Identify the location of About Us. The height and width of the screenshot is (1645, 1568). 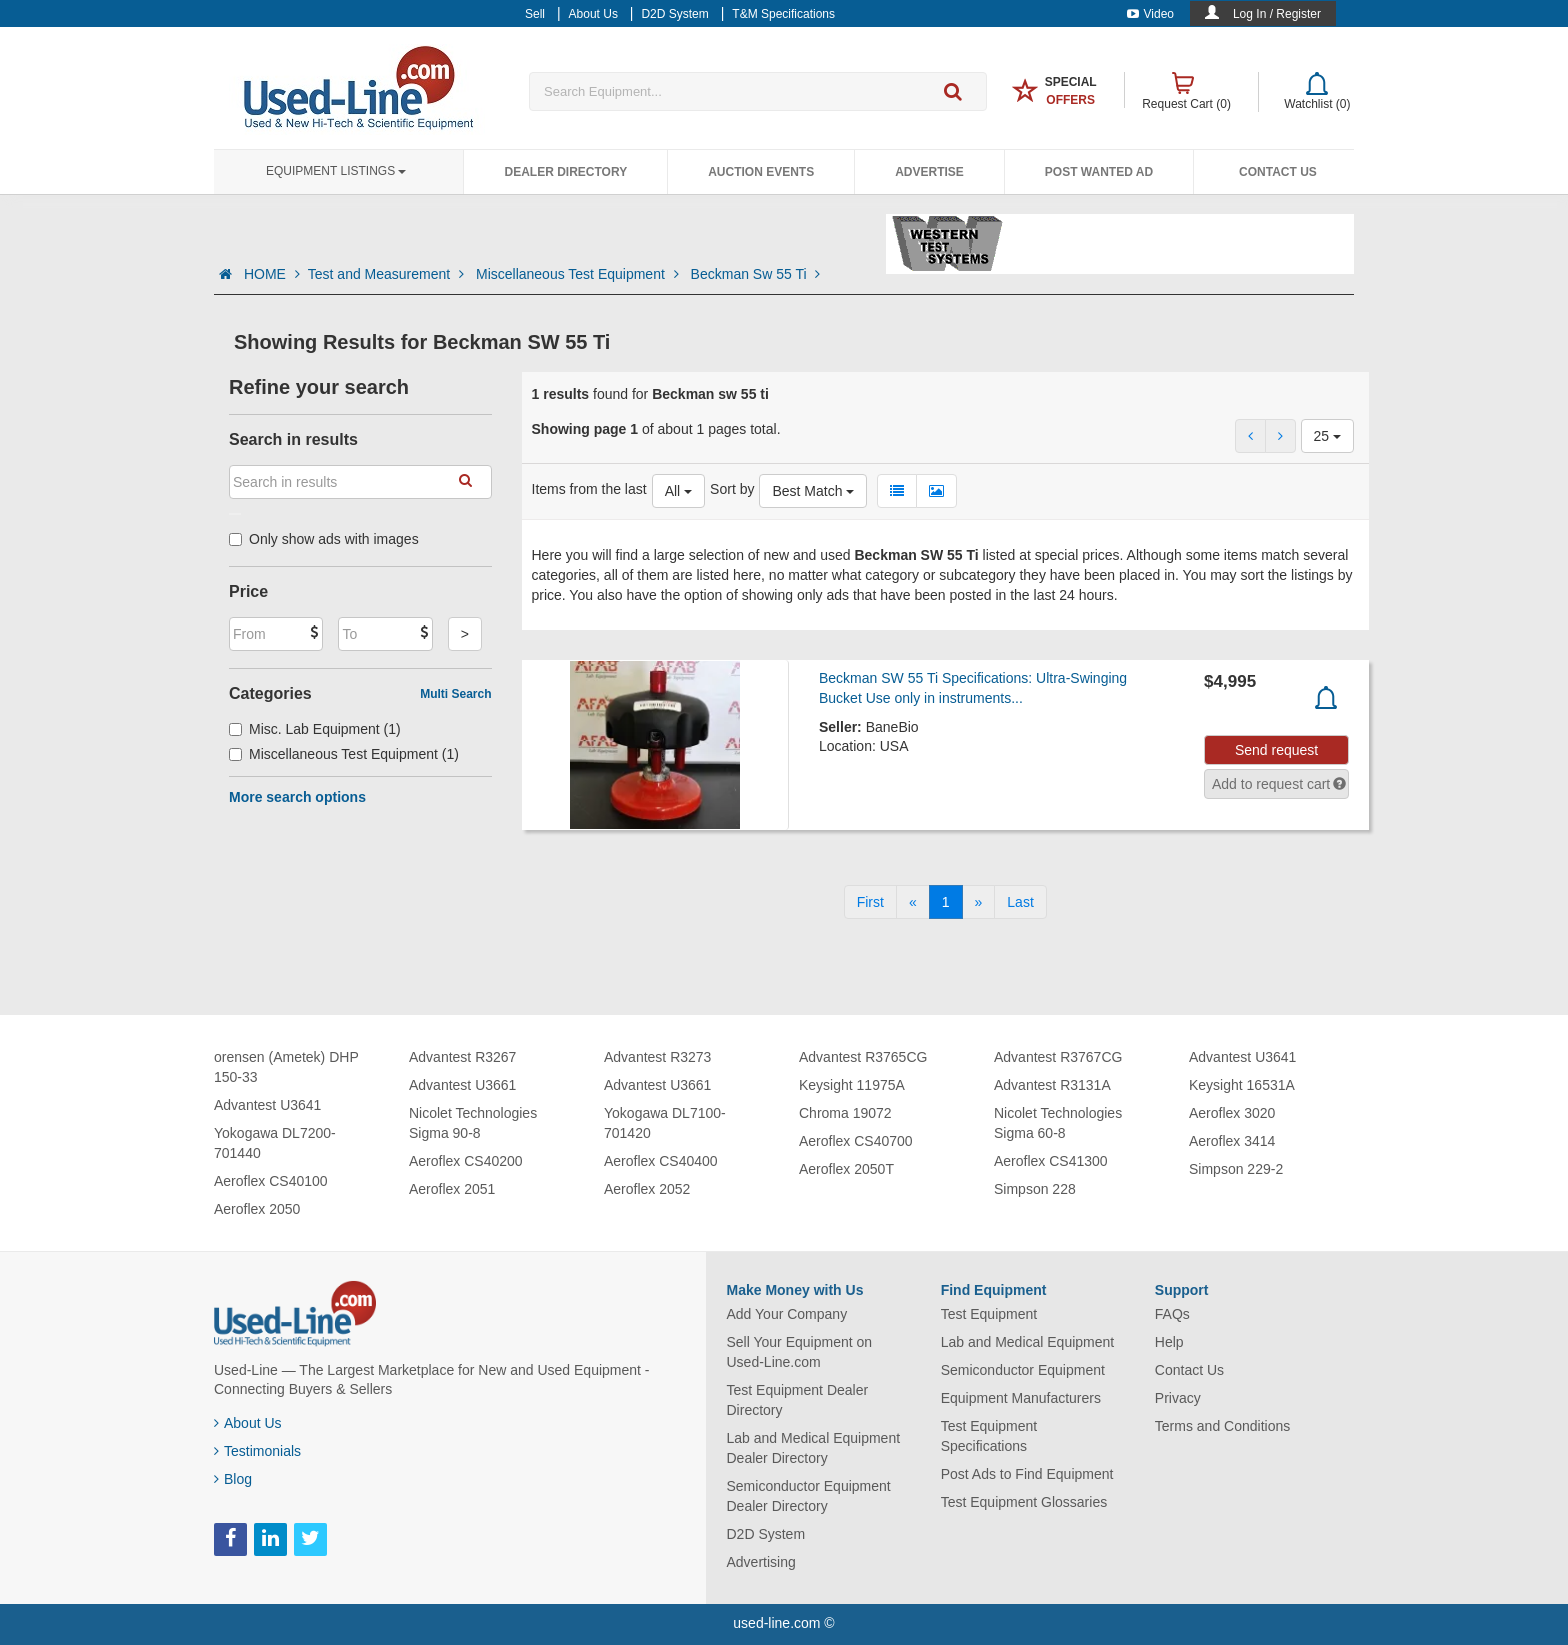
(248, 1423).